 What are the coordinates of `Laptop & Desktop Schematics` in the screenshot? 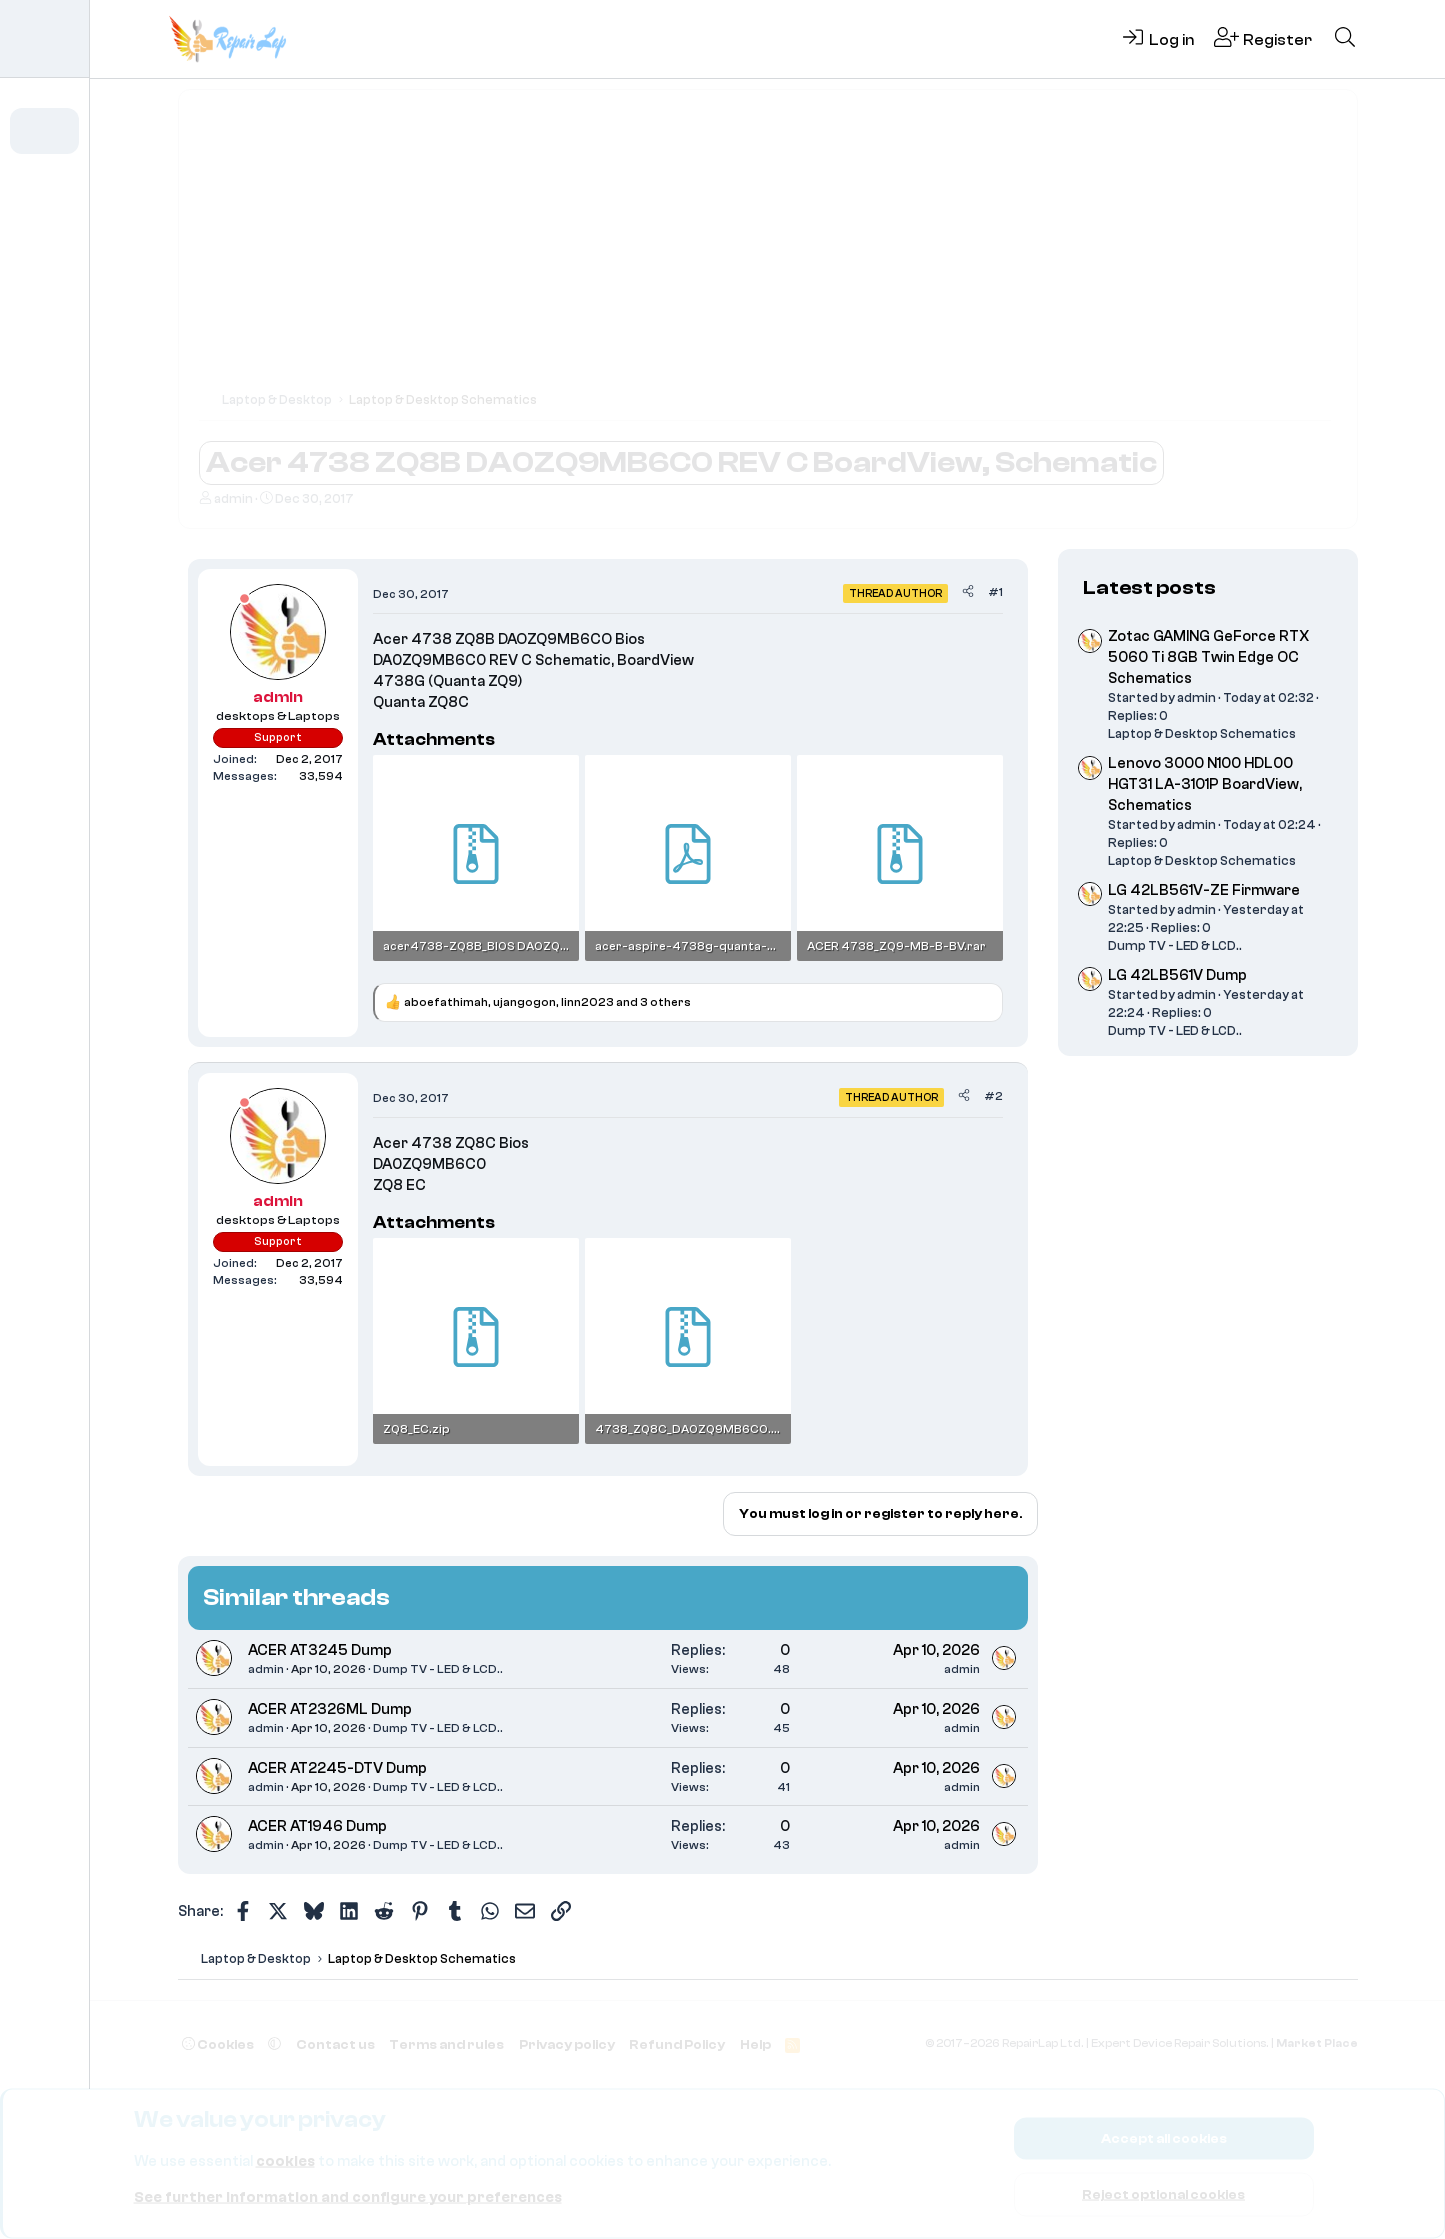 It's located at (1202, 733).